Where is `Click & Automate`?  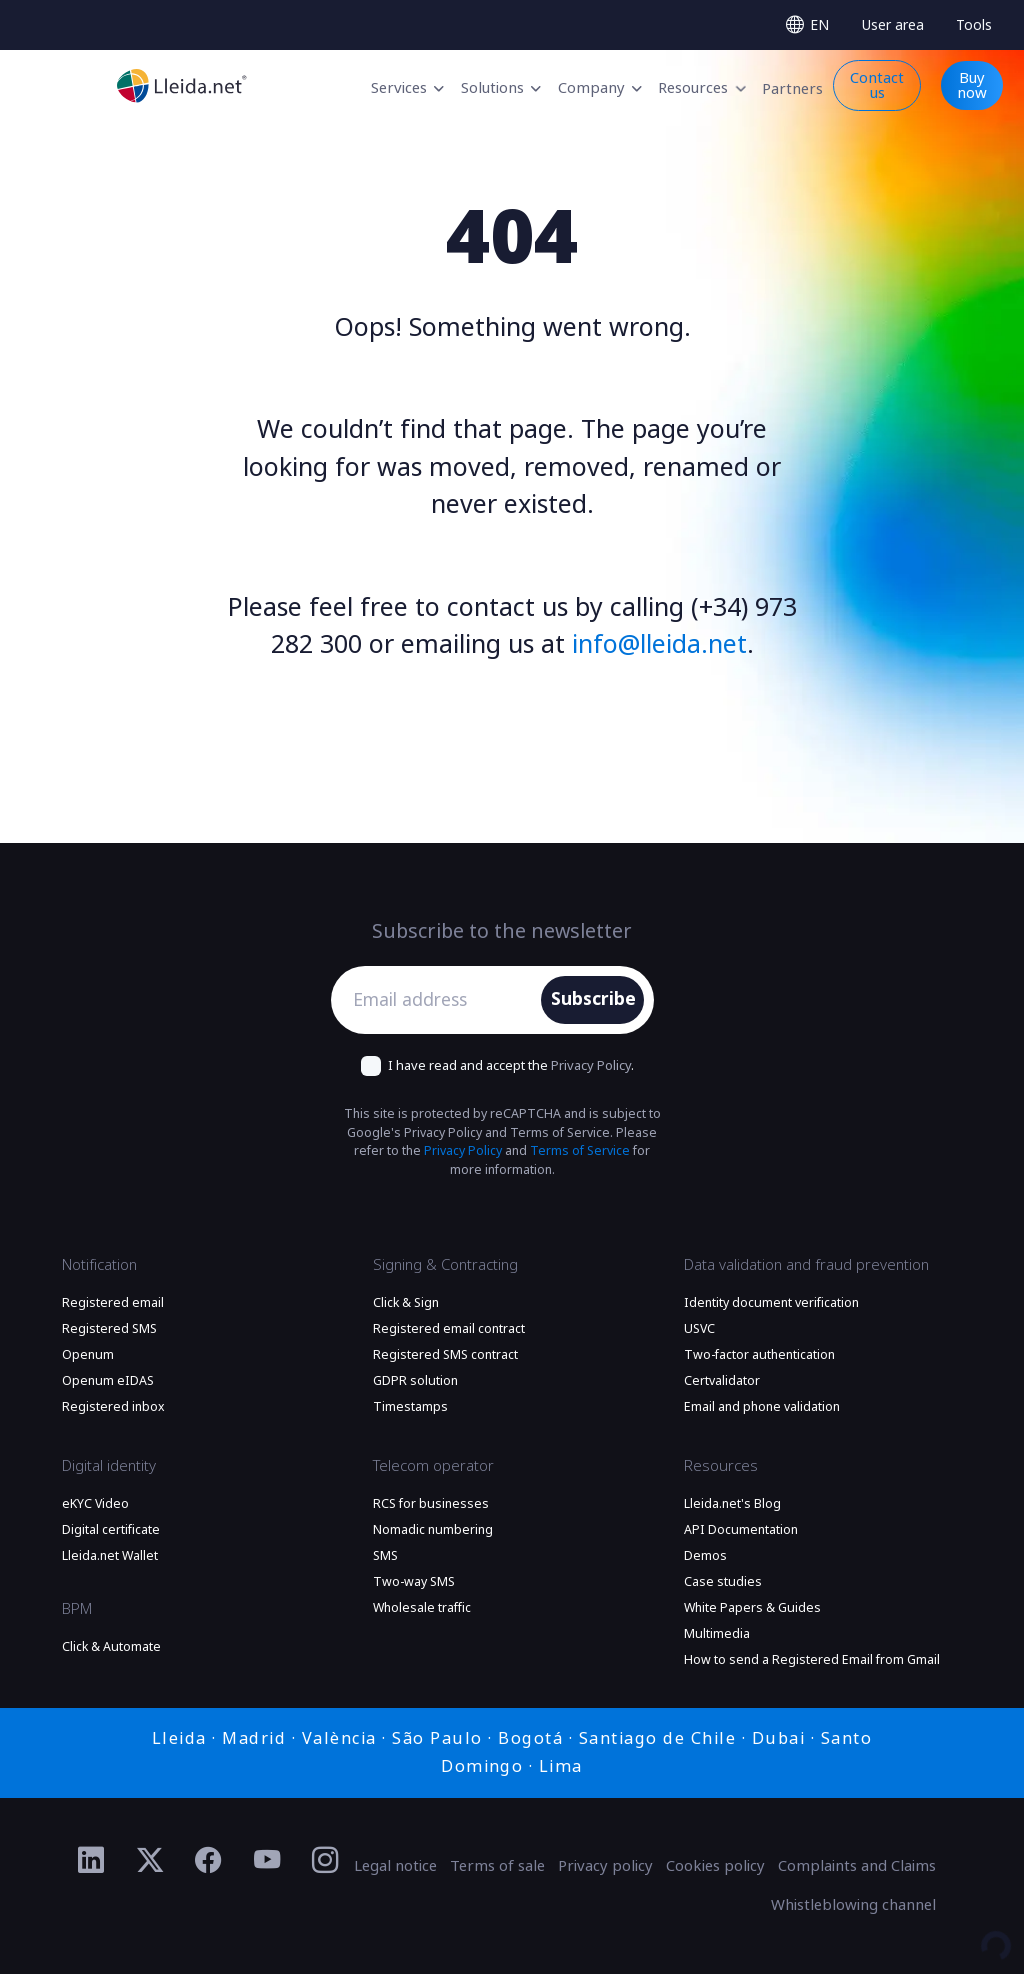
Click & Automate is located at coordinates (111, 1647).